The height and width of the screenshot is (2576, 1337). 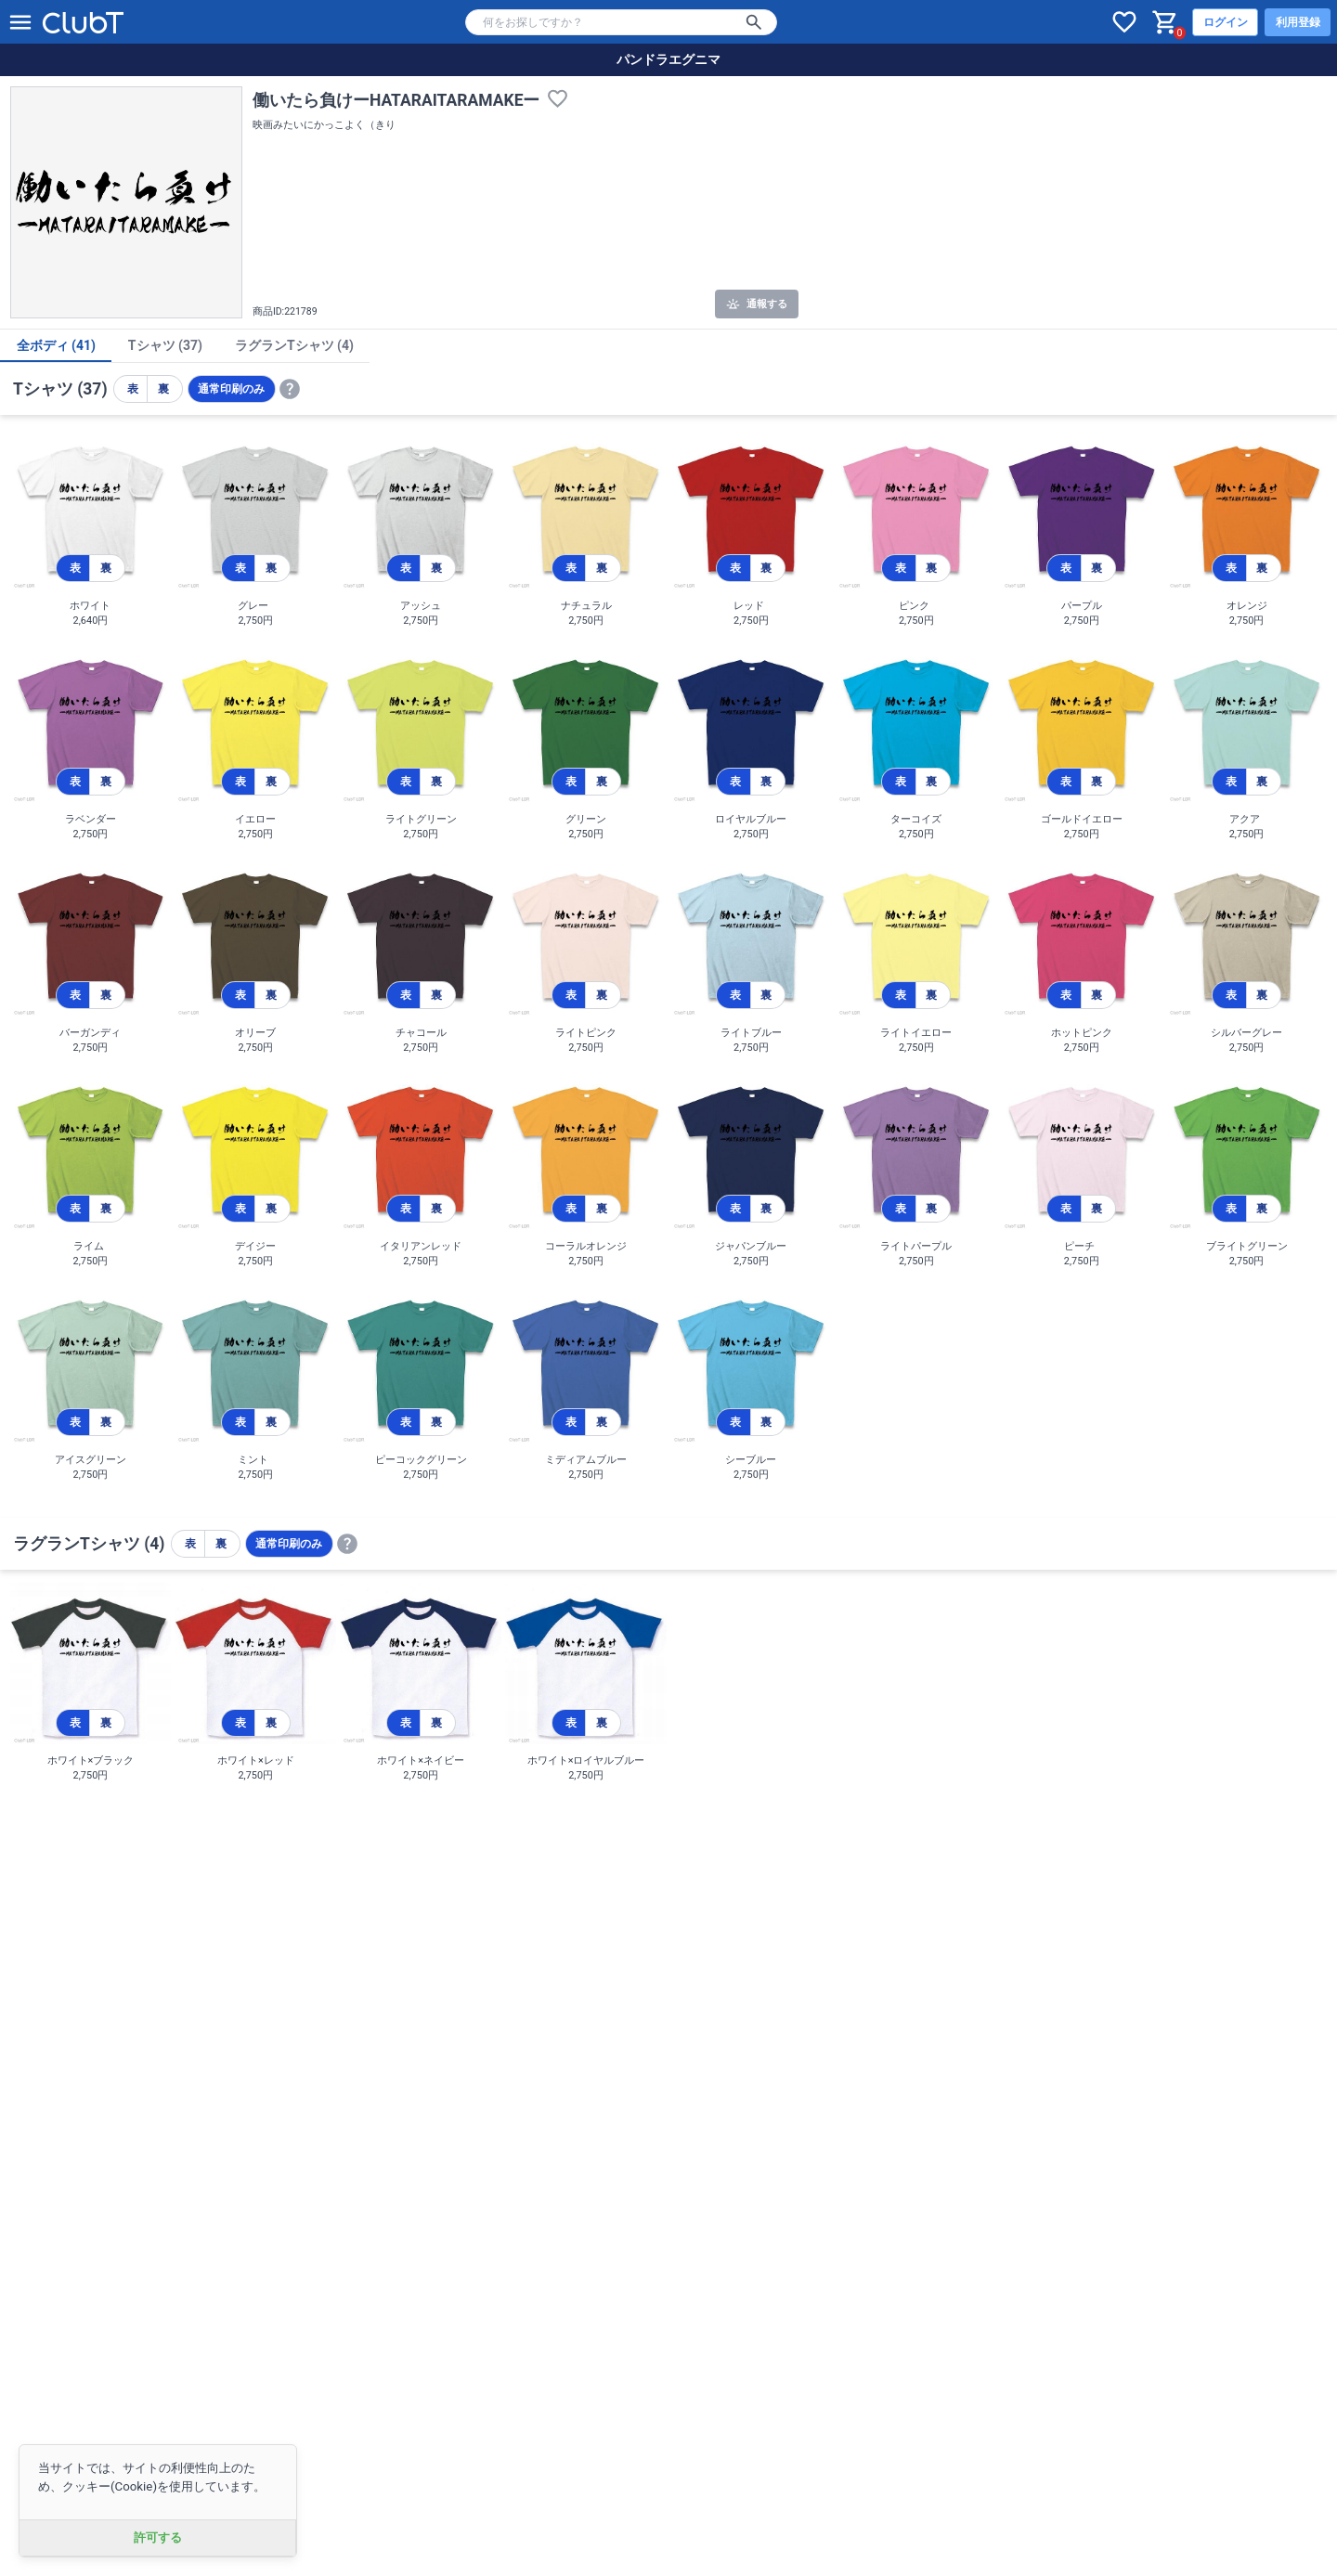 I want to click on [メニューを開く], so click(x=20, y=22).